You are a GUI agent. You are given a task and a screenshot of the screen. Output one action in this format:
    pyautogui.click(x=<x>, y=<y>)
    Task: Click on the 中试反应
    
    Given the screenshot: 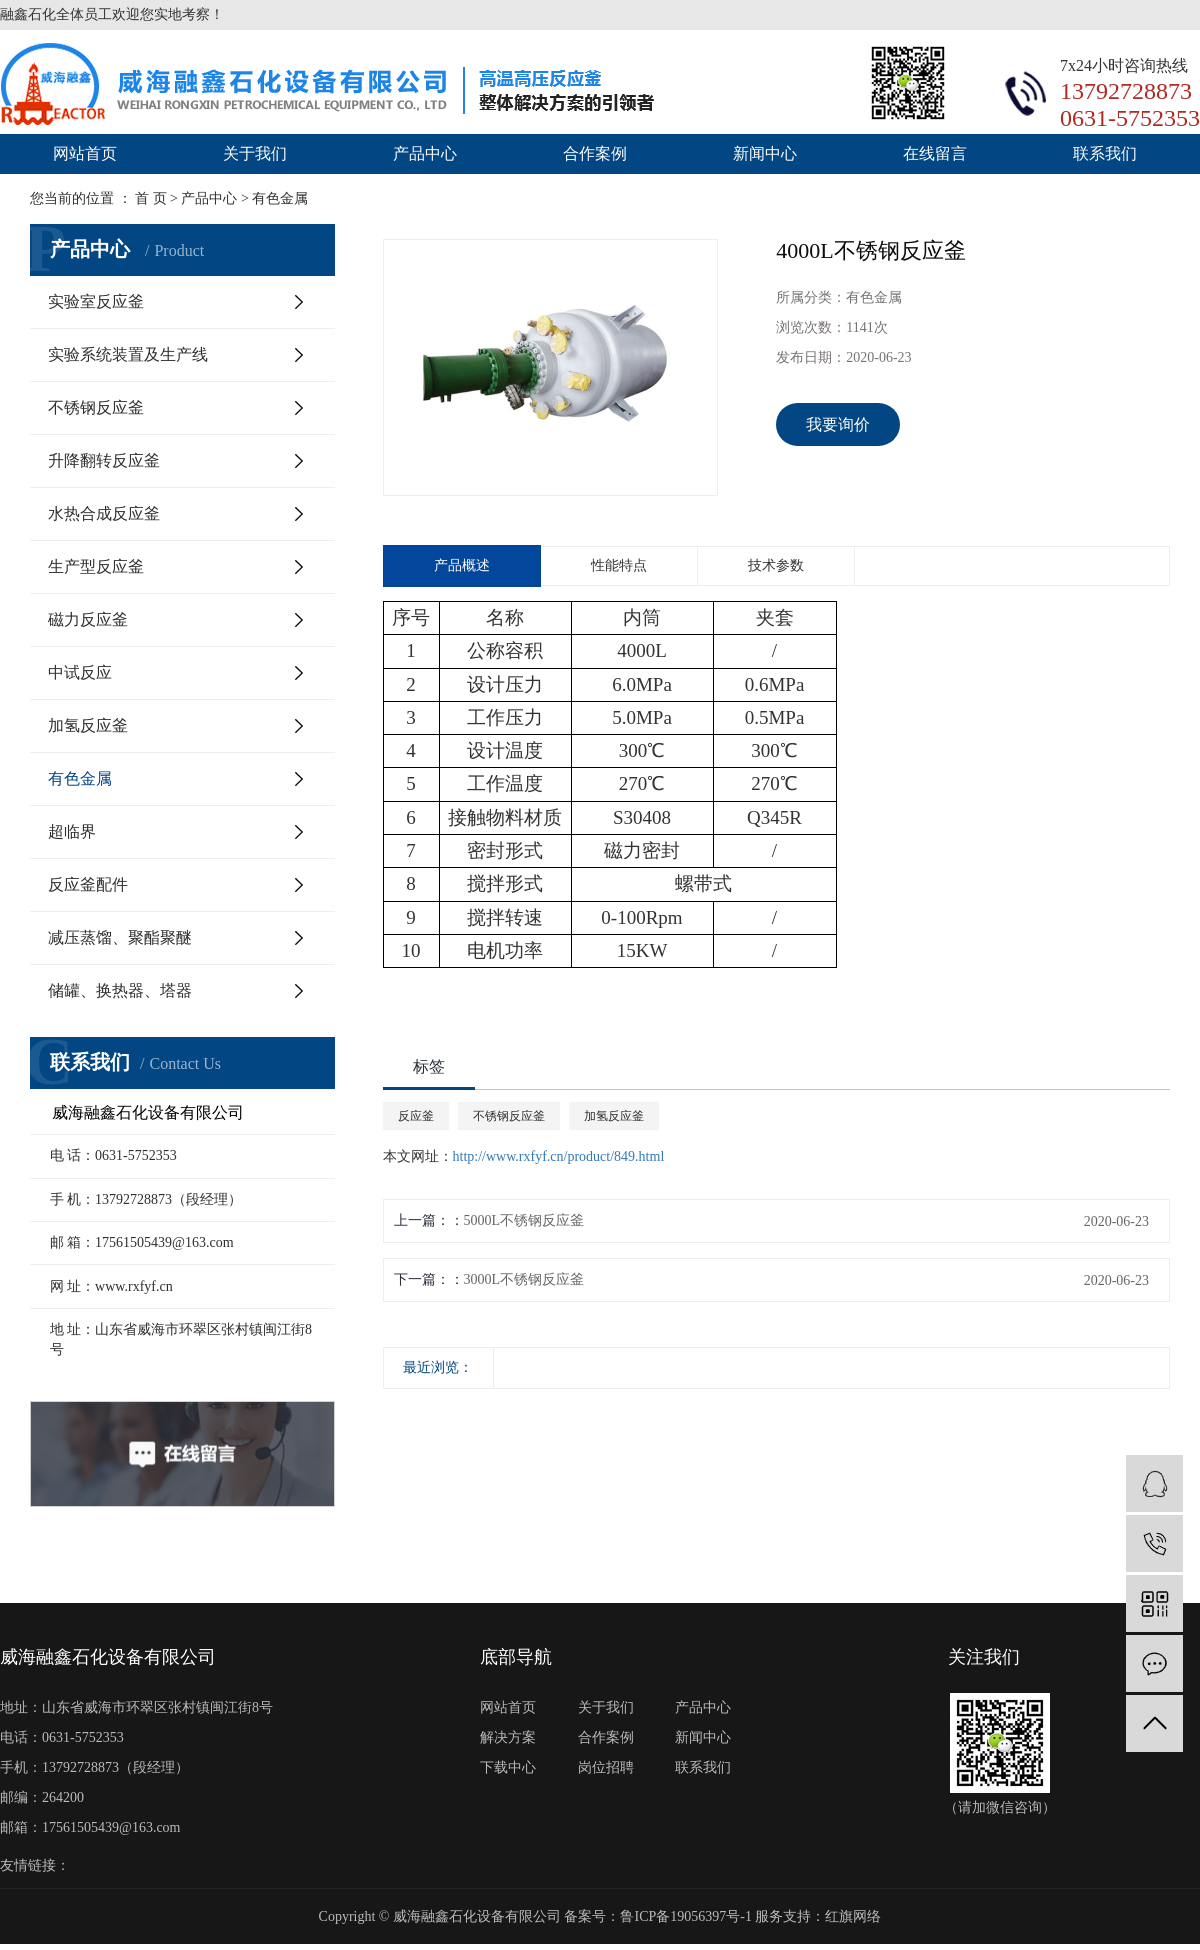 What is the action you would take?
    pyautogui.click(x=80, y=672)
    